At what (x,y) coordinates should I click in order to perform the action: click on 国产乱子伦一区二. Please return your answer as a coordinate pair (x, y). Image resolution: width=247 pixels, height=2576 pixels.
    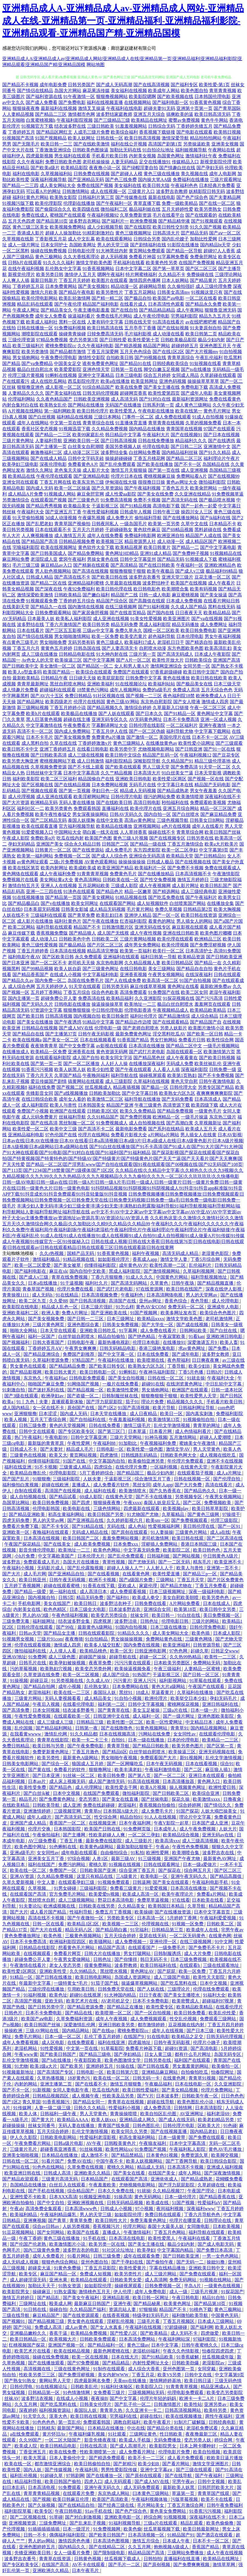
    Looking at the image, I should click on (133, 2404).